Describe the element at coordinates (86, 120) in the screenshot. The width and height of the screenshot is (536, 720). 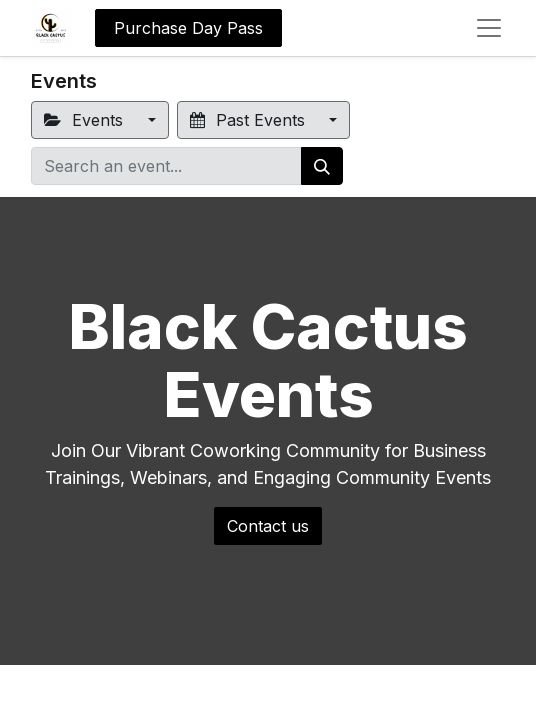
I see `Events [button]` at that location.